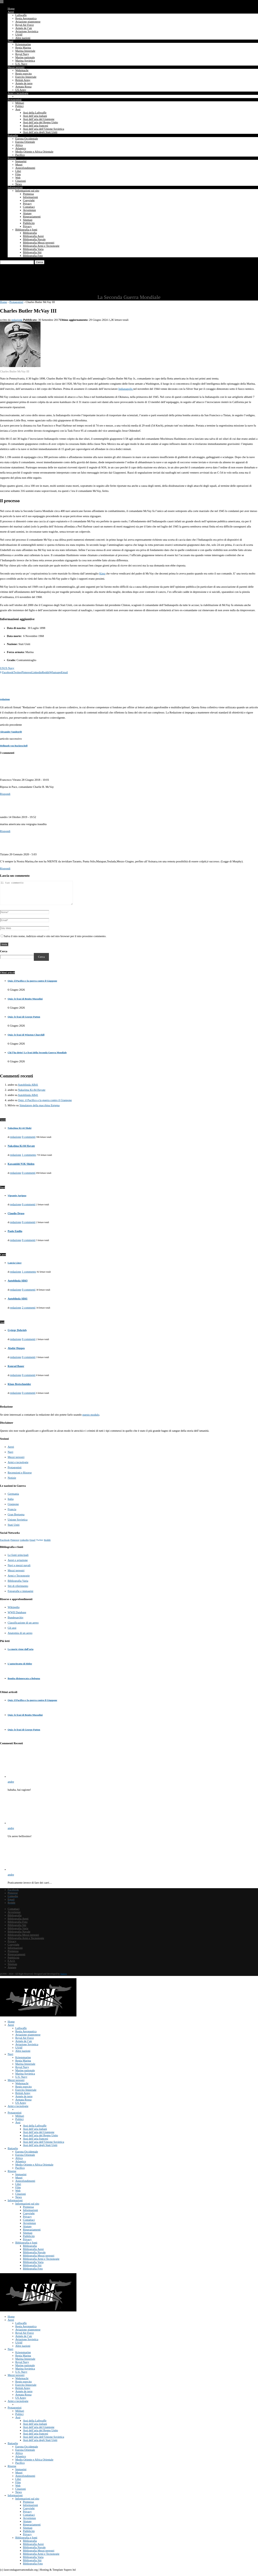 The width and height of the screenshot is (258, 2576). Describe the element at coordinates (40, 122) in the screenshot. I see `Assi dell’aria del Regno Unito` at that location.